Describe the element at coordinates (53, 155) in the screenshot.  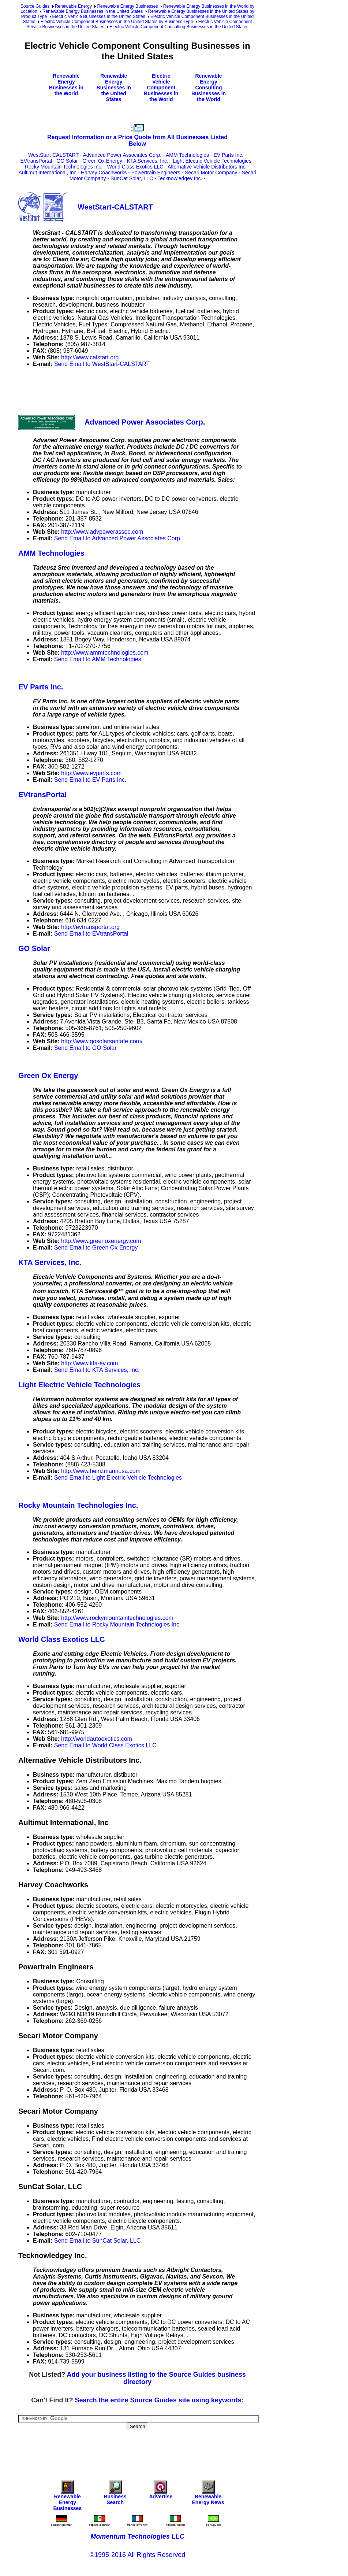
I see `WestStart-CALSTART` at that location.